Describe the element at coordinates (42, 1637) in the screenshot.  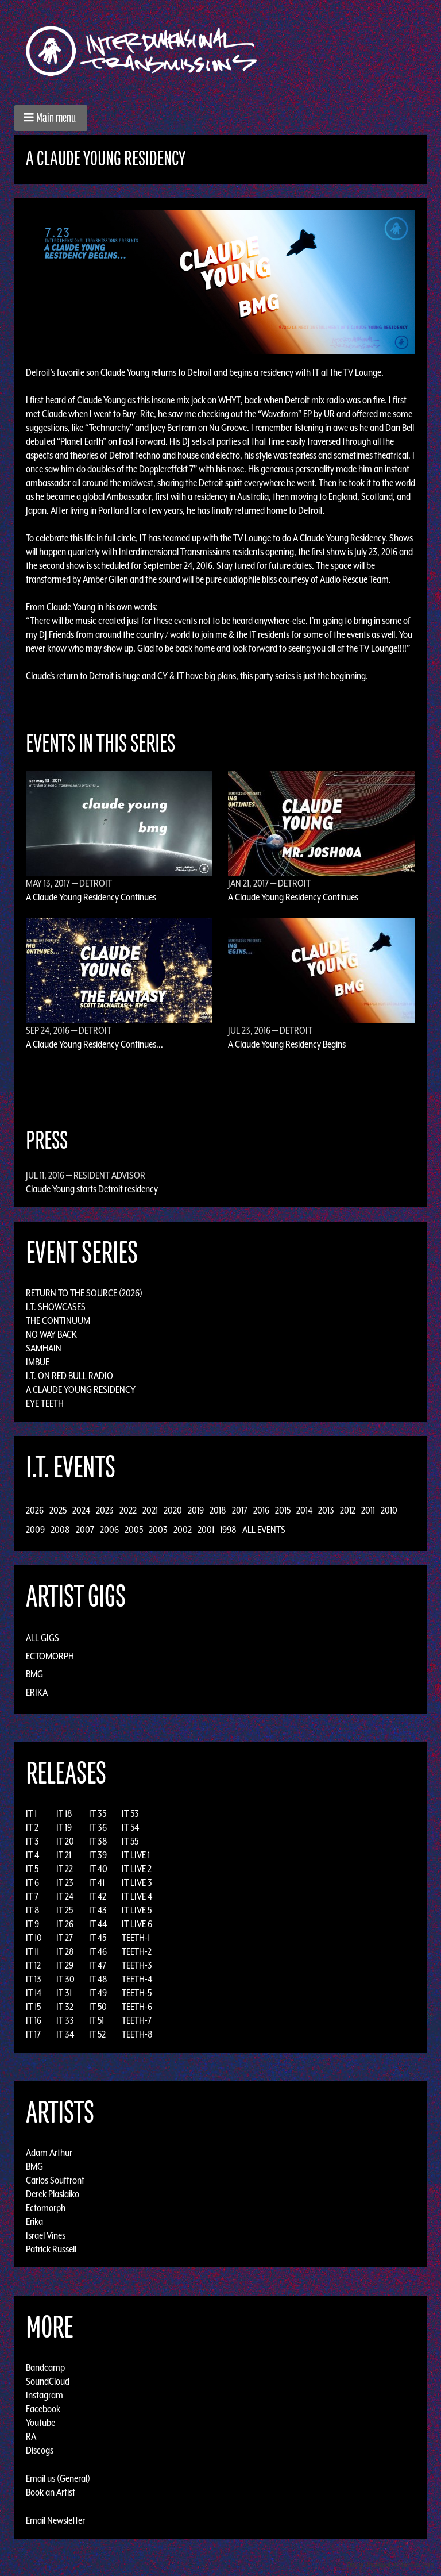
I see `All Gigs` at that location.